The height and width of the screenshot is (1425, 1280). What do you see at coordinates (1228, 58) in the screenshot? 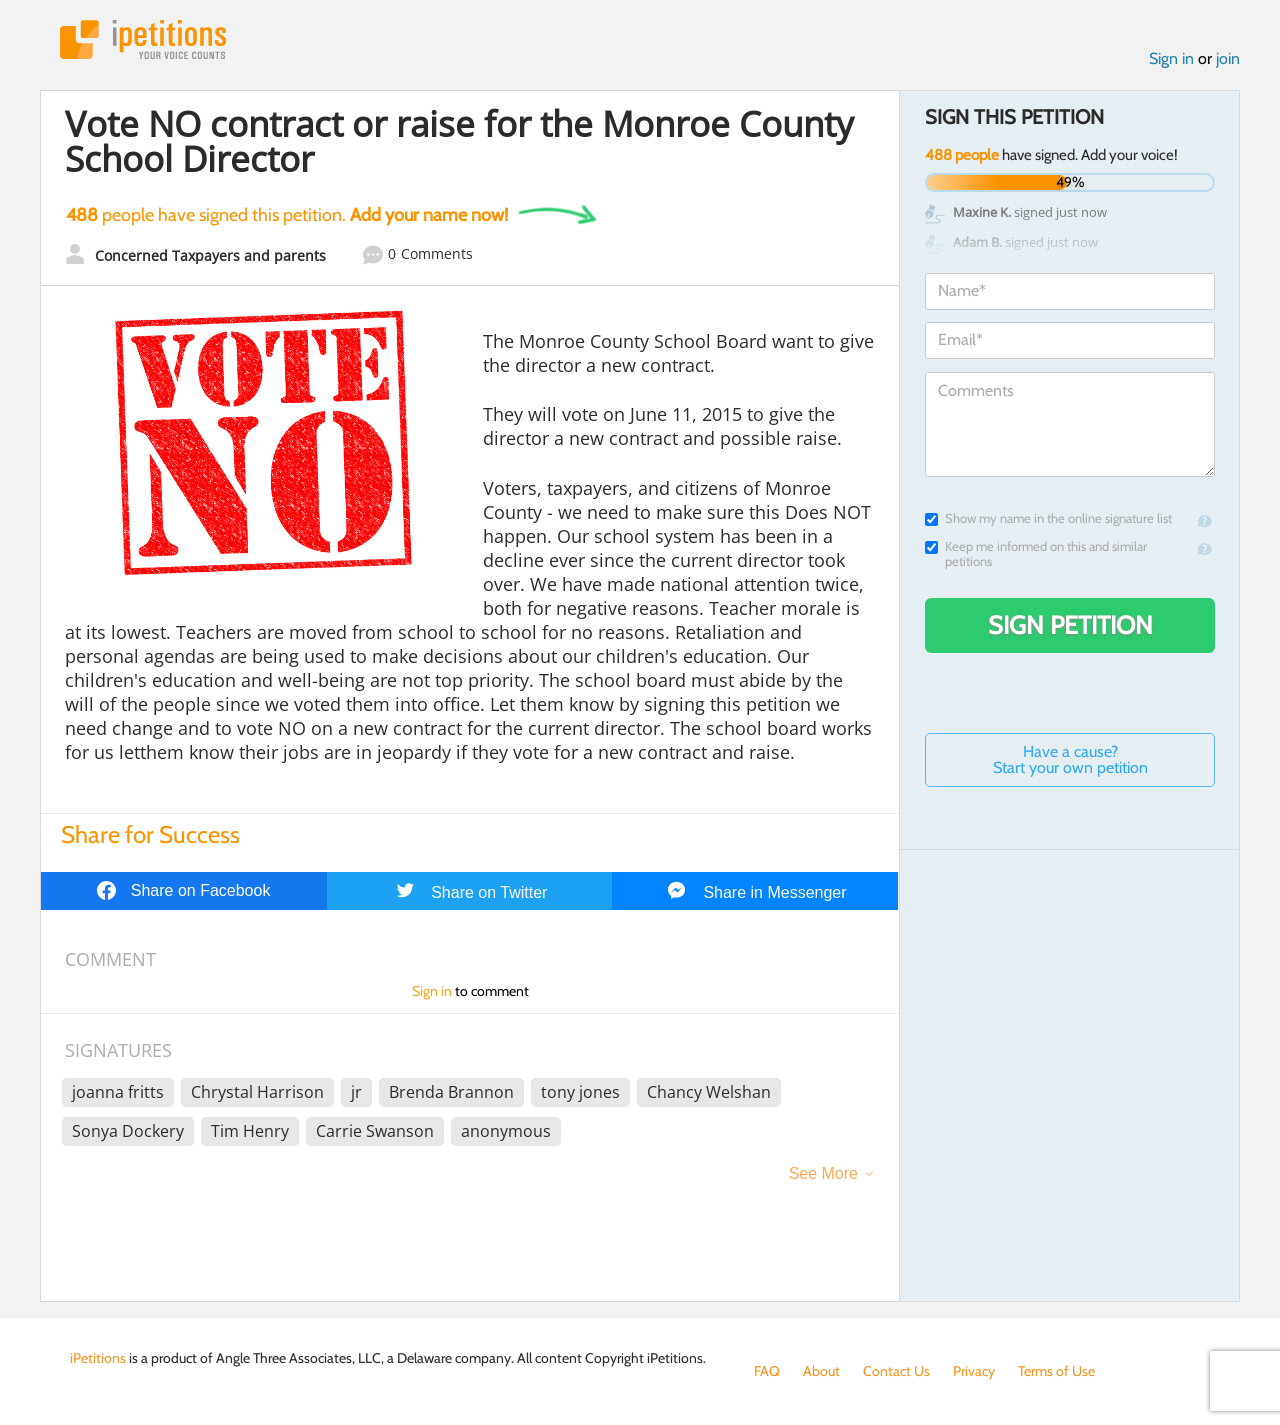
I see `join` at bounding box center [1228, 58].